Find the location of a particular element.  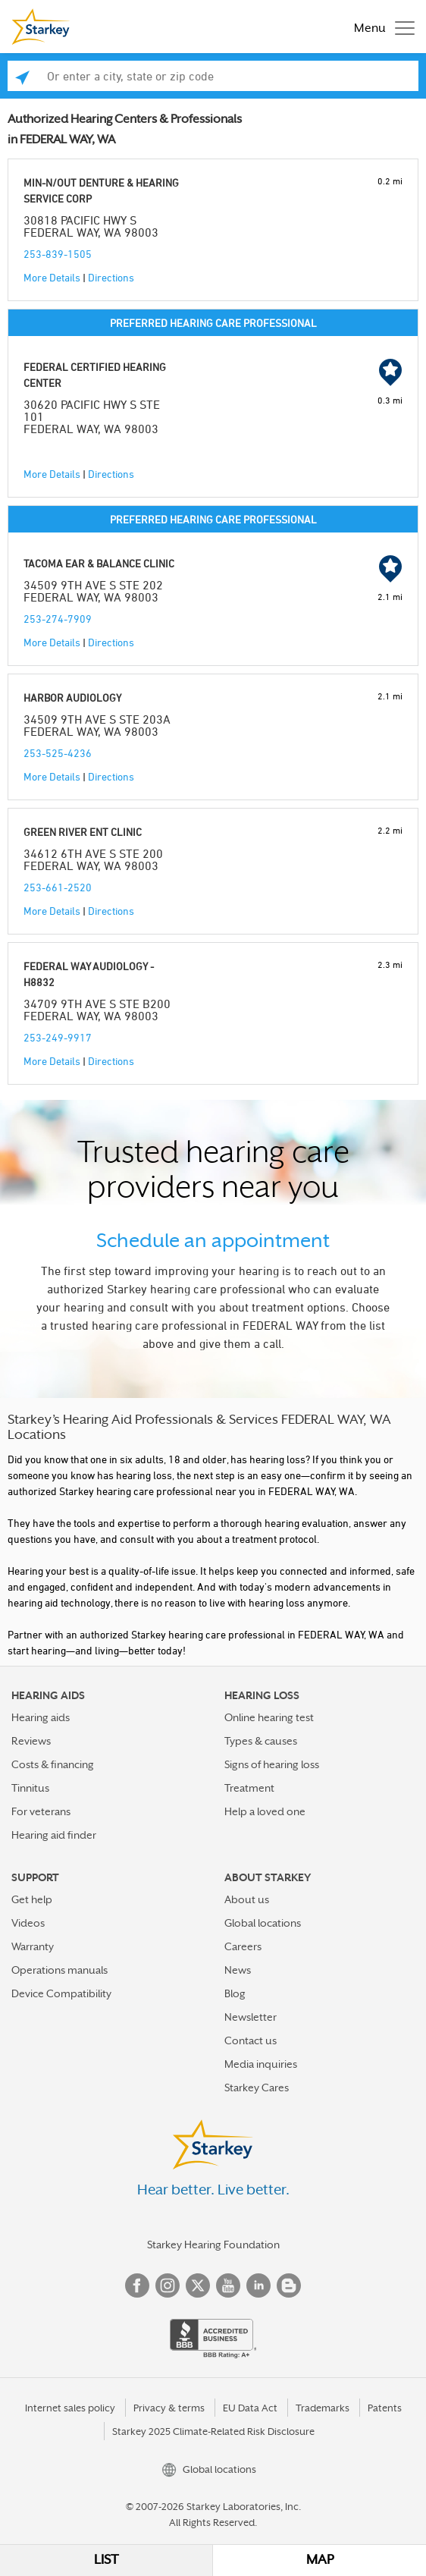

Treatment is located at coordinates (249, 1788).